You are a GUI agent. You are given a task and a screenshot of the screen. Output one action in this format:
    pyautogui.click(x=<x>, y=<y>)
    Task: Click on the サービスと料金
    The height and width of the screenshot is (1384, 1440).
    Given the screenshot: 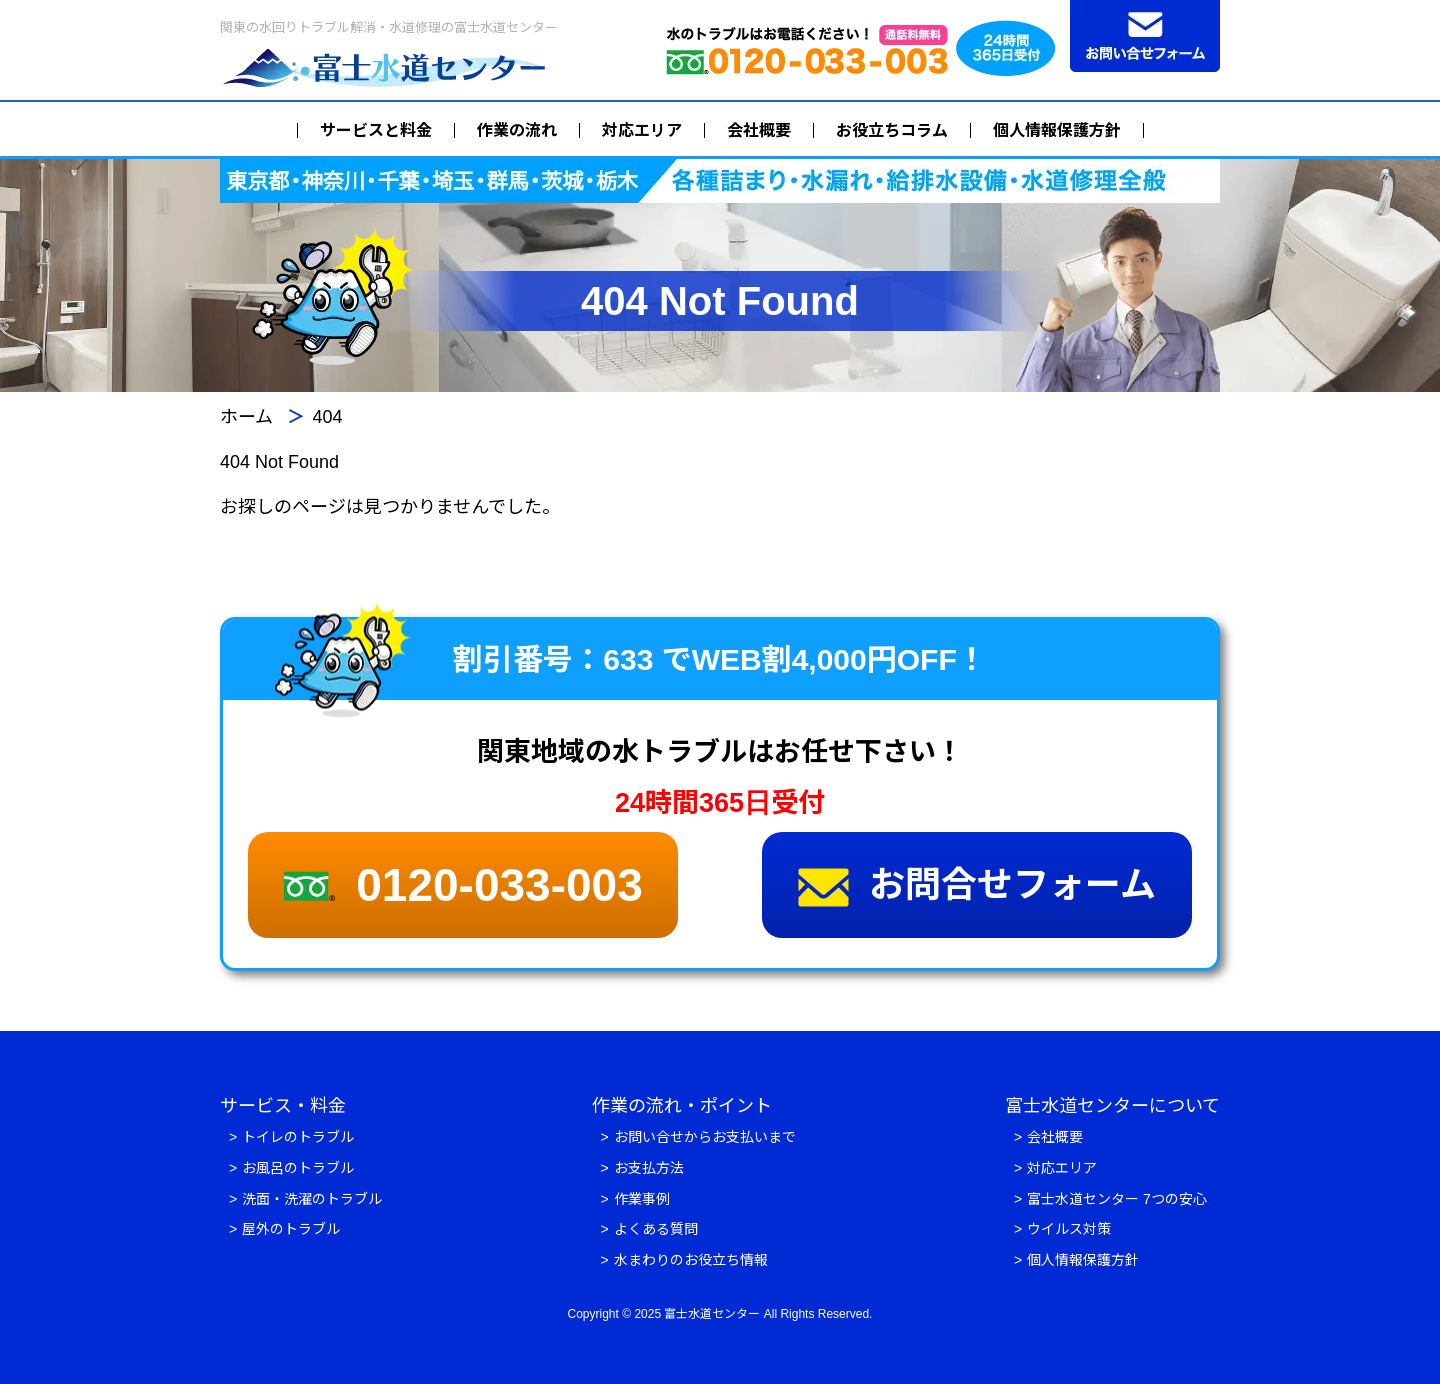 What is the action you would take?
    pyautogui.click(x=376, y=130)
    